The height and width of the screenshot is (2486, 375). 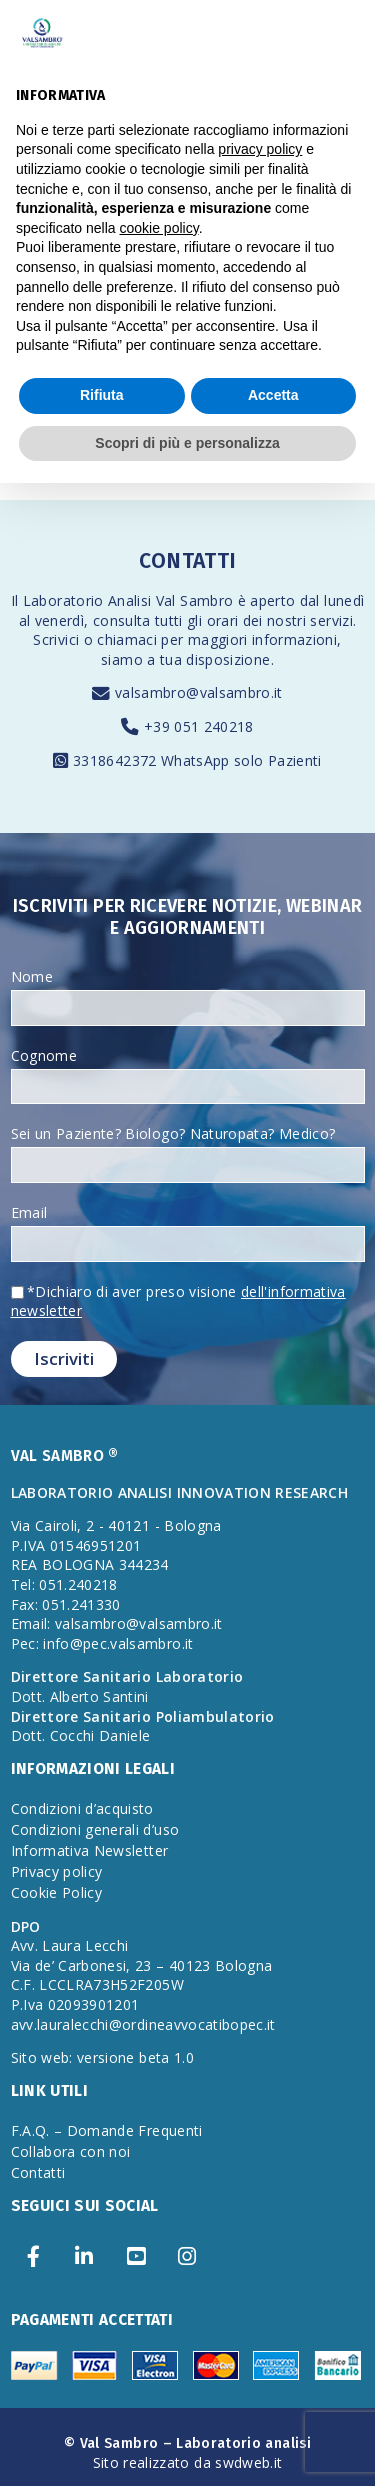 I want to click on Condizioni d’acquisto, so click(x=82, y=1808).